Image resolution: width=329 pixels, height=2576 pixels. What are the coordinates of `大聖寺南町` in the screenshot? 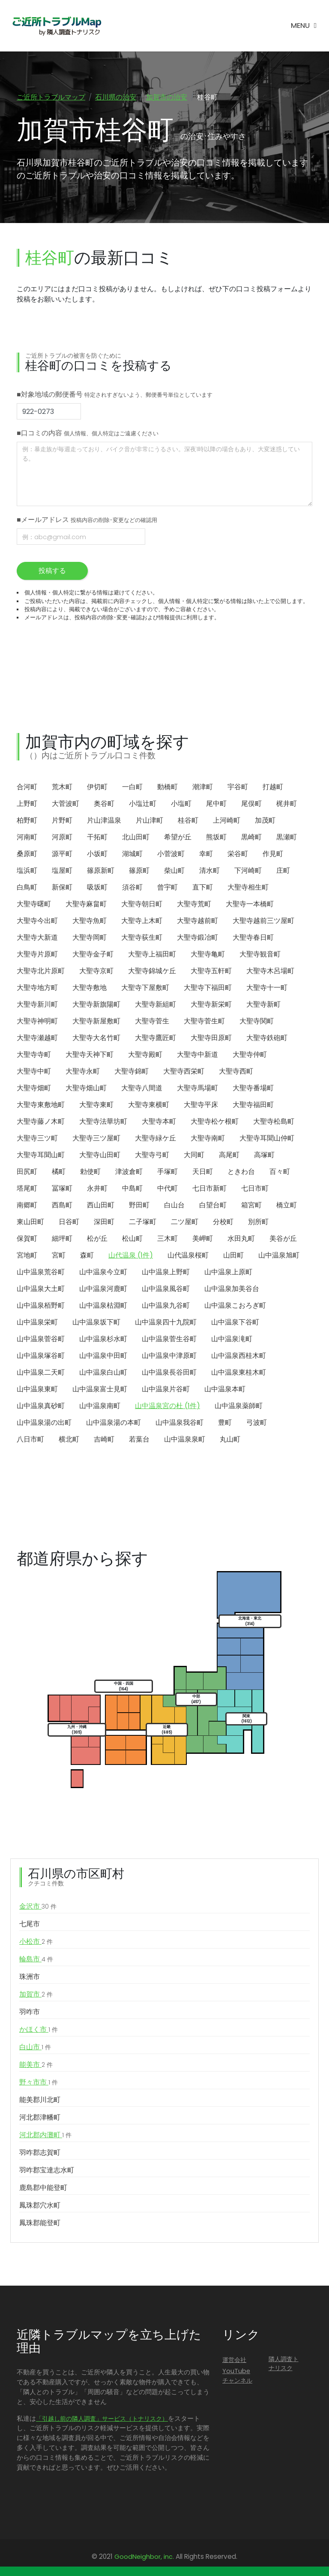 It's located at (208, 1139).